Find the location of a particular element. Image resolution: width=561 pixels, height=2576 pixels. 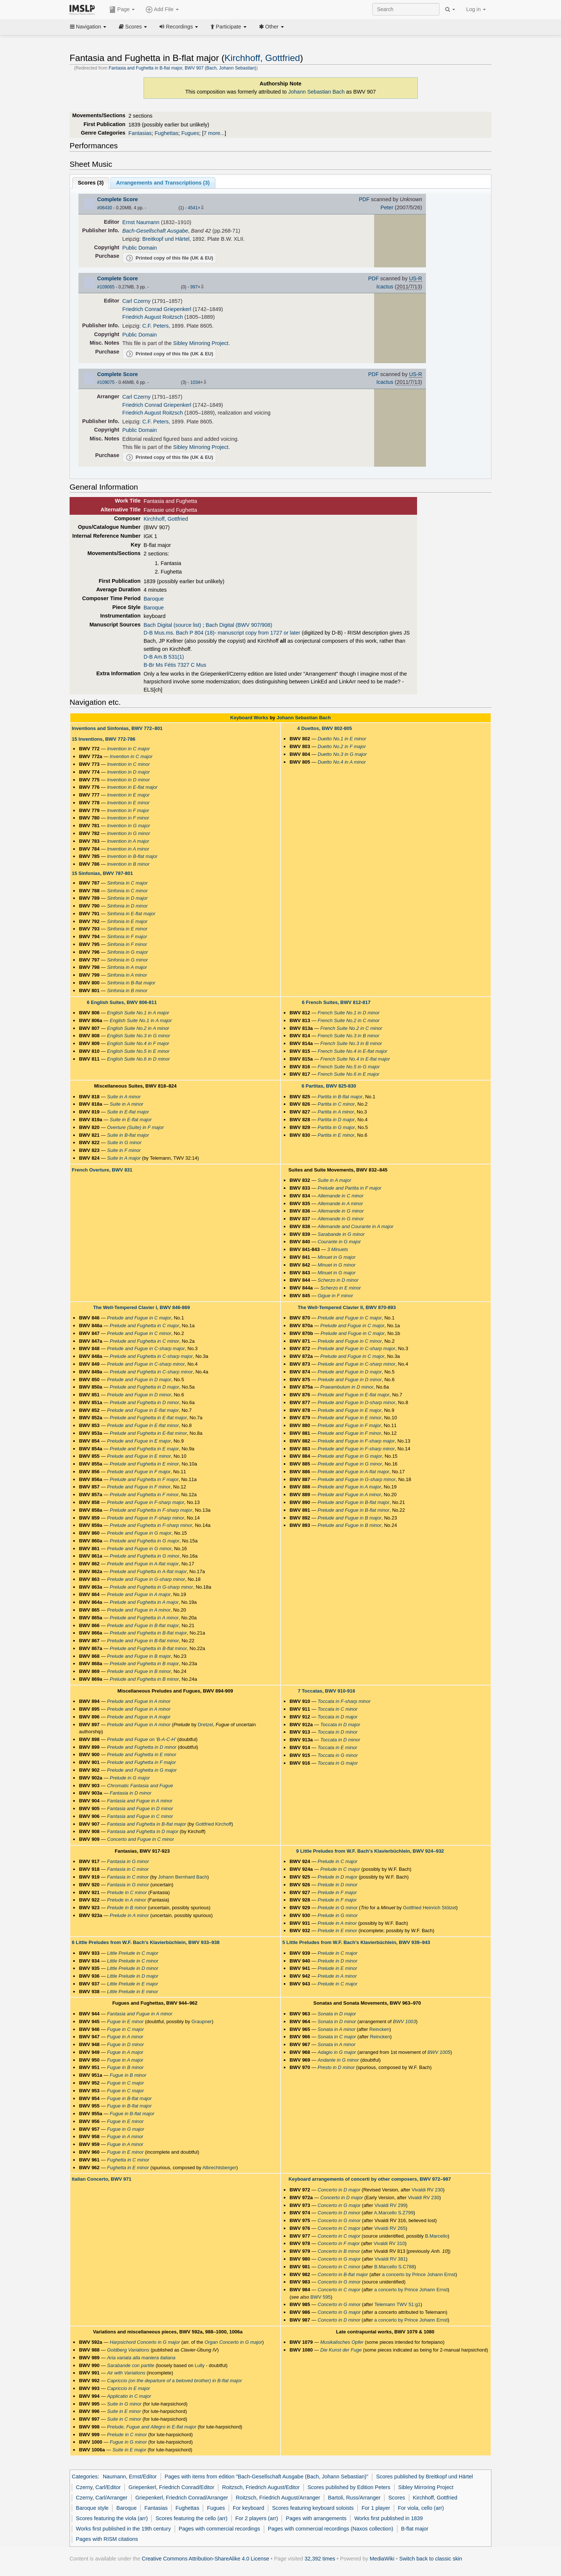

Invention in E major is located at coordinates (128, 795).